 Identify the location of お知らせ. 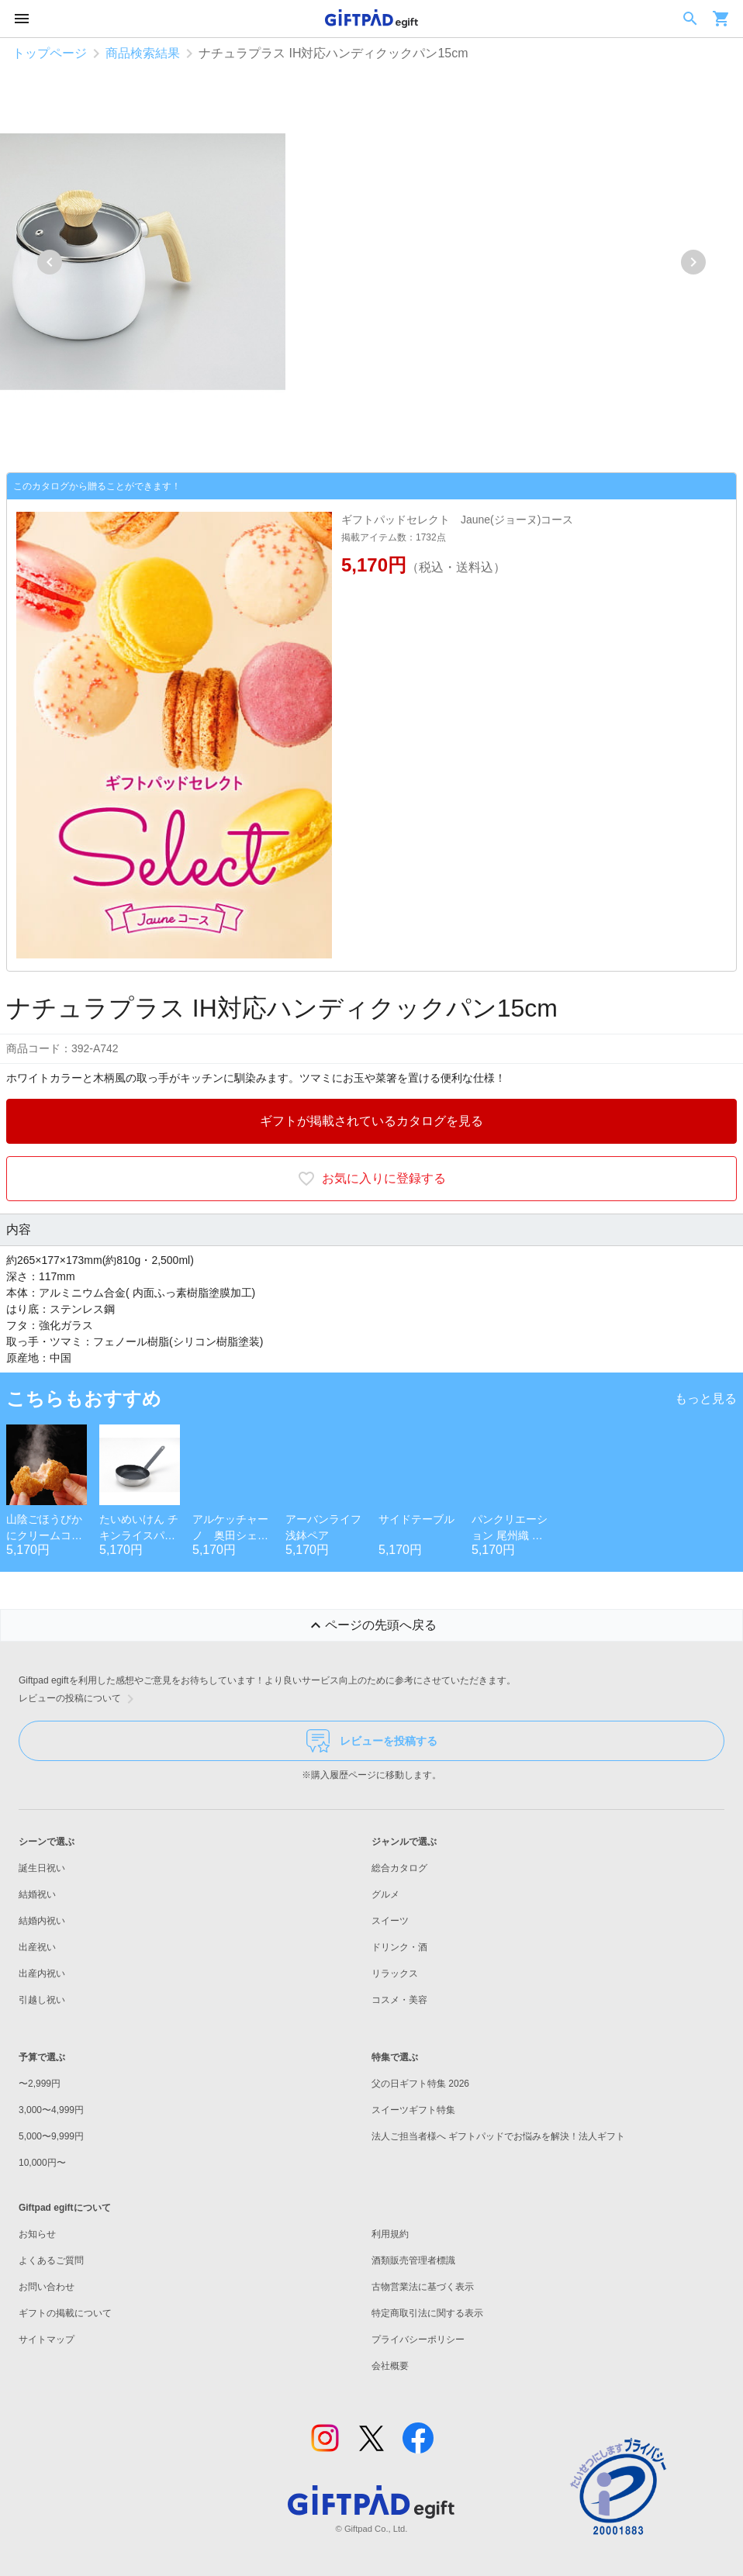
(37, 2234).